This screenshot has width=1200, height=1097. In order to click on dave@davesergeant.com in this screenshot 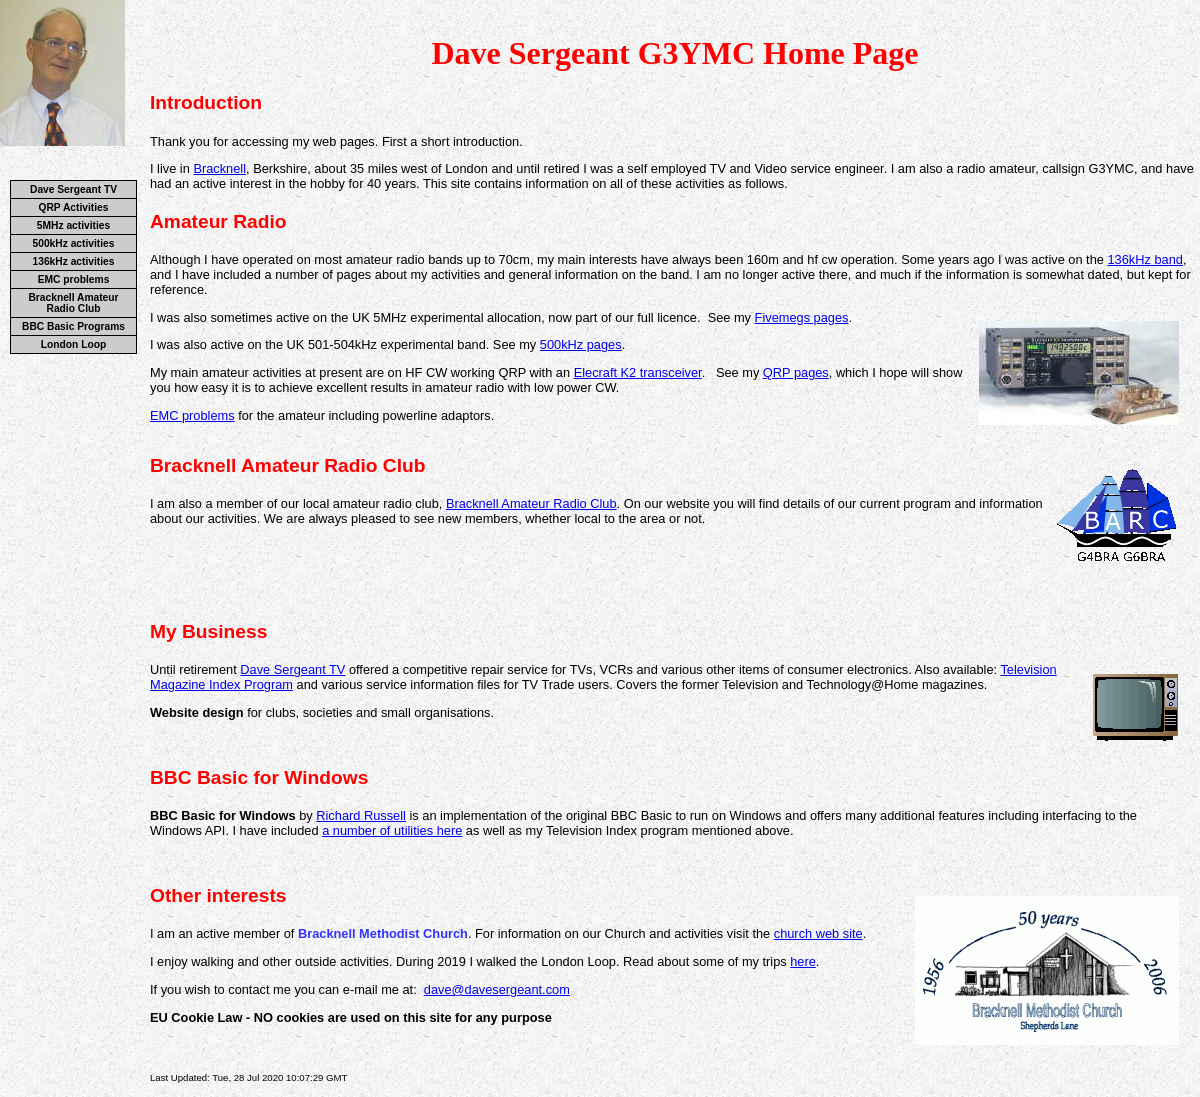, I will do `click(497, 989)`.